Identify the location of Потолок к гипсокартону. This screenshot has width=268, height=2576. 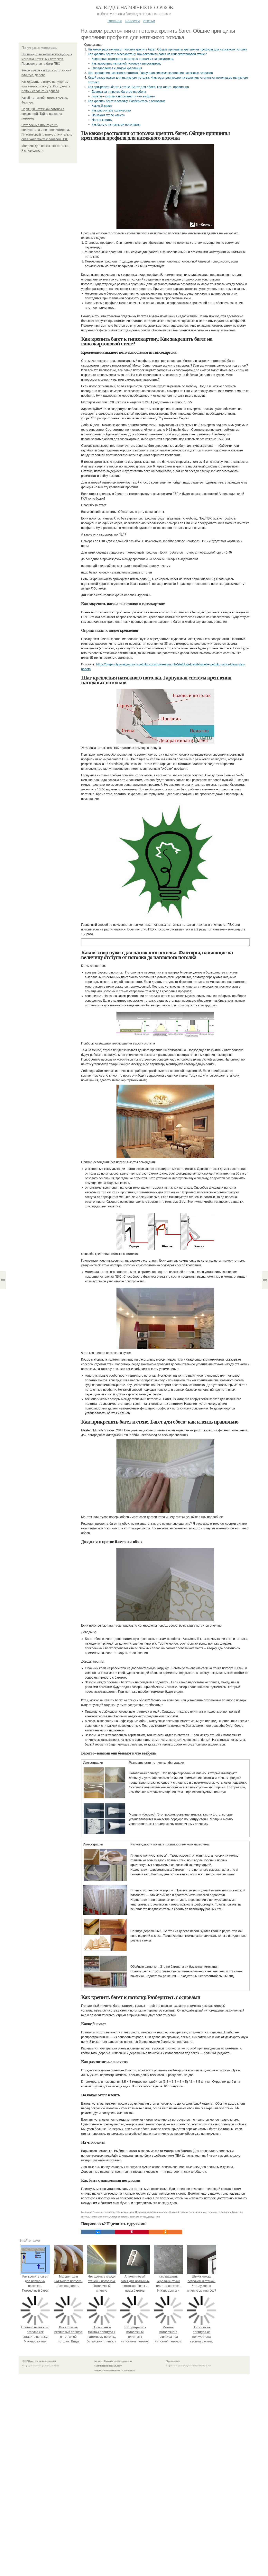
(219, 2170).